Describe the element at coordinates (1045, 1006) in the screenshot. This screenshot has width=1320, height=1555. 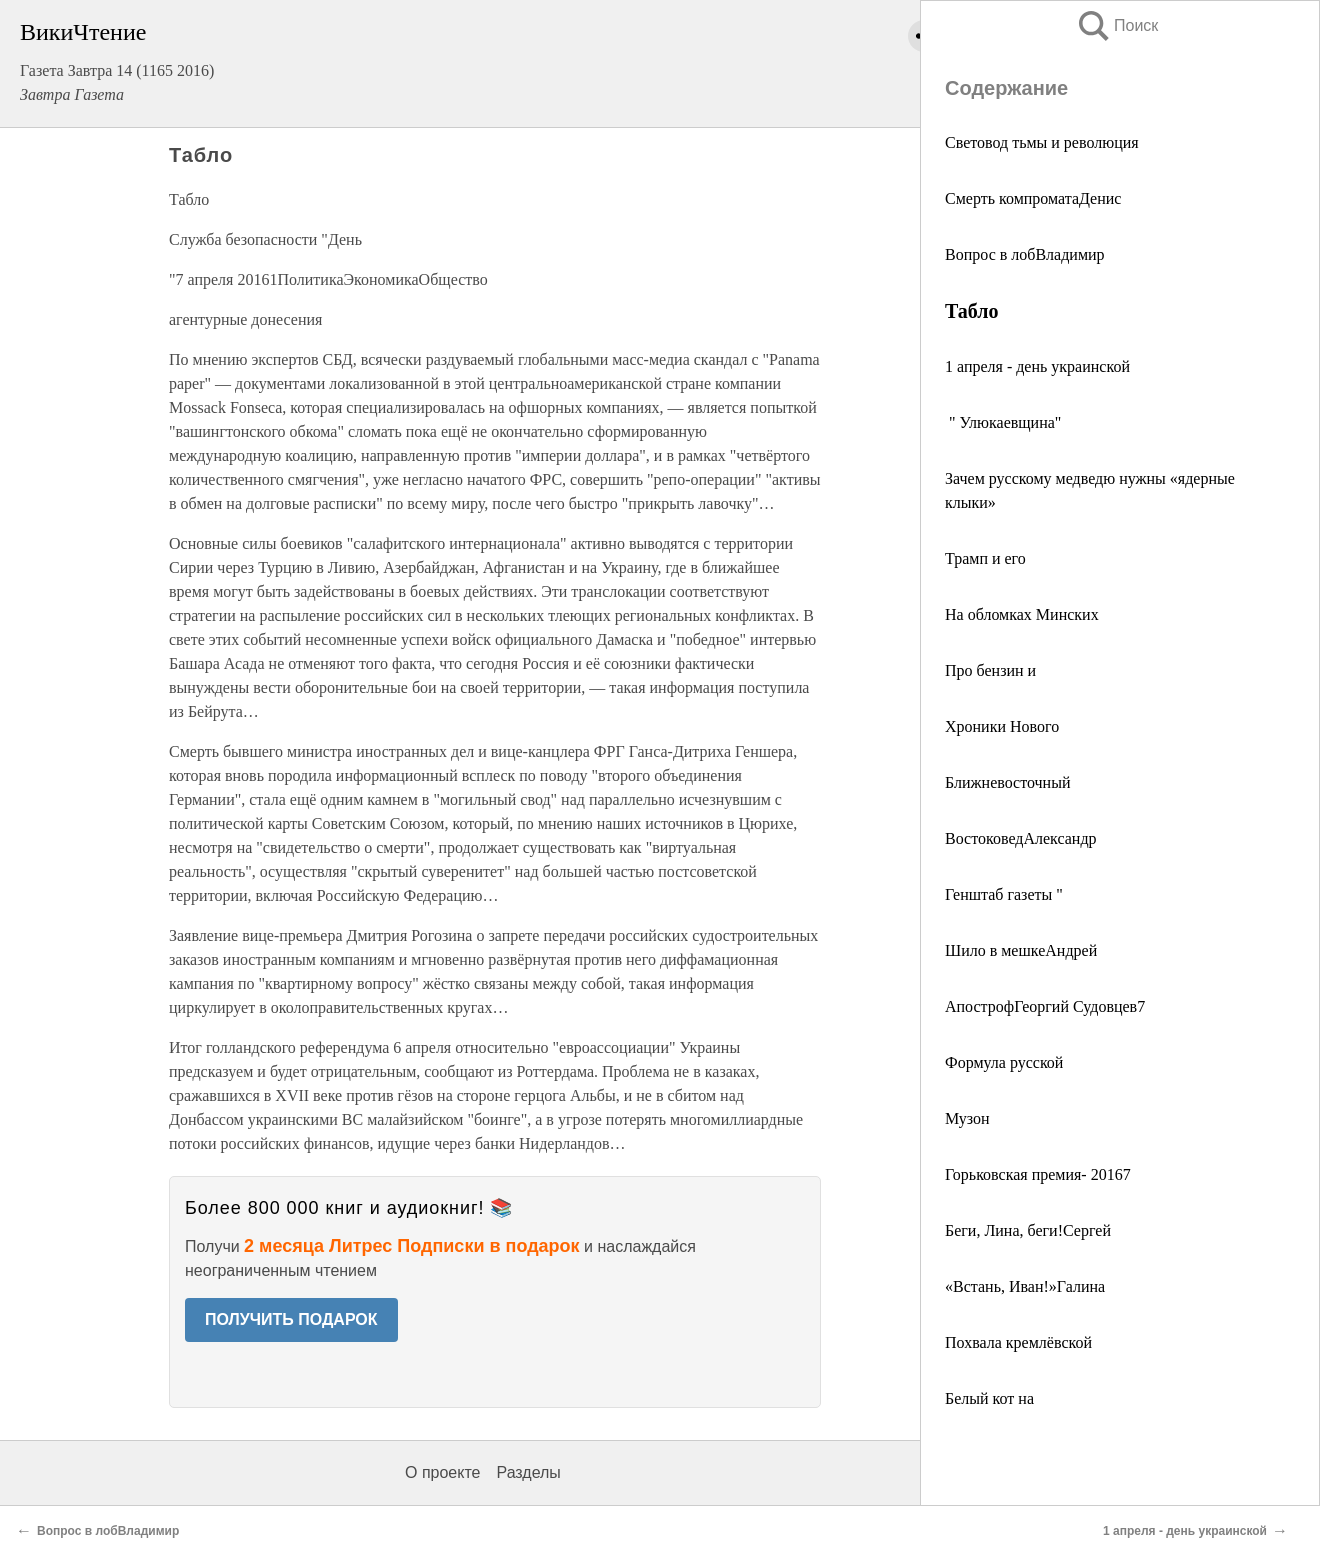
I see `АпострофГеоргий Судовцев7` at that location.